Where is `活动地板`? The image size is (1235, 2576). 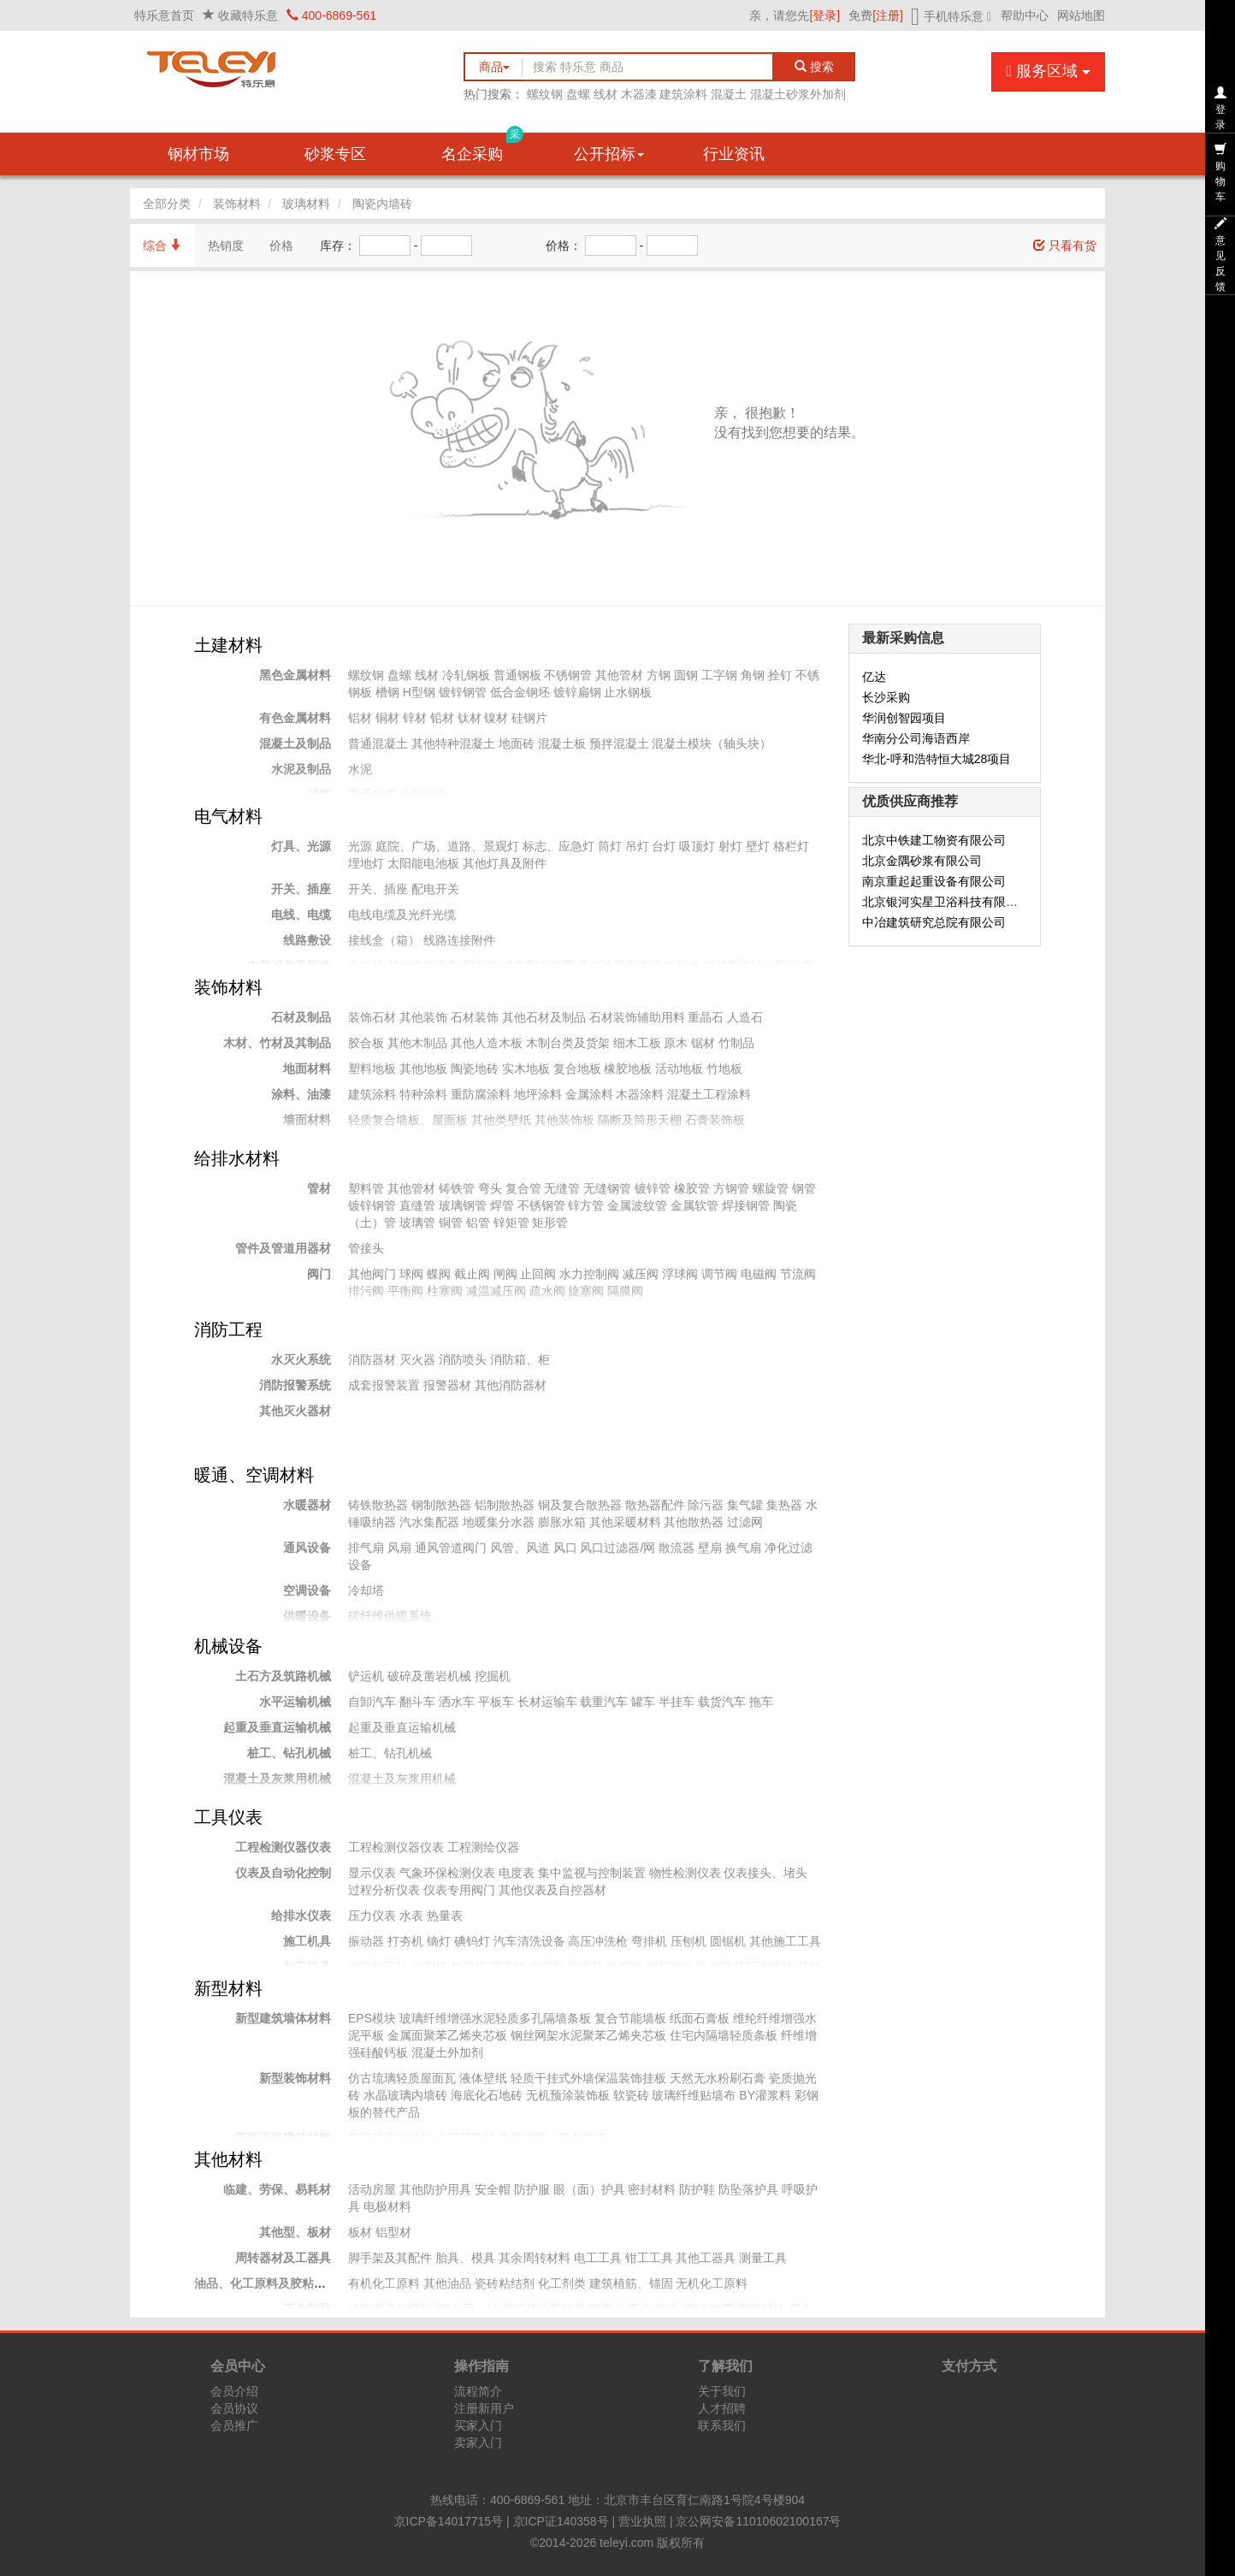
活动地板 is located at coordinates (679, 1068).